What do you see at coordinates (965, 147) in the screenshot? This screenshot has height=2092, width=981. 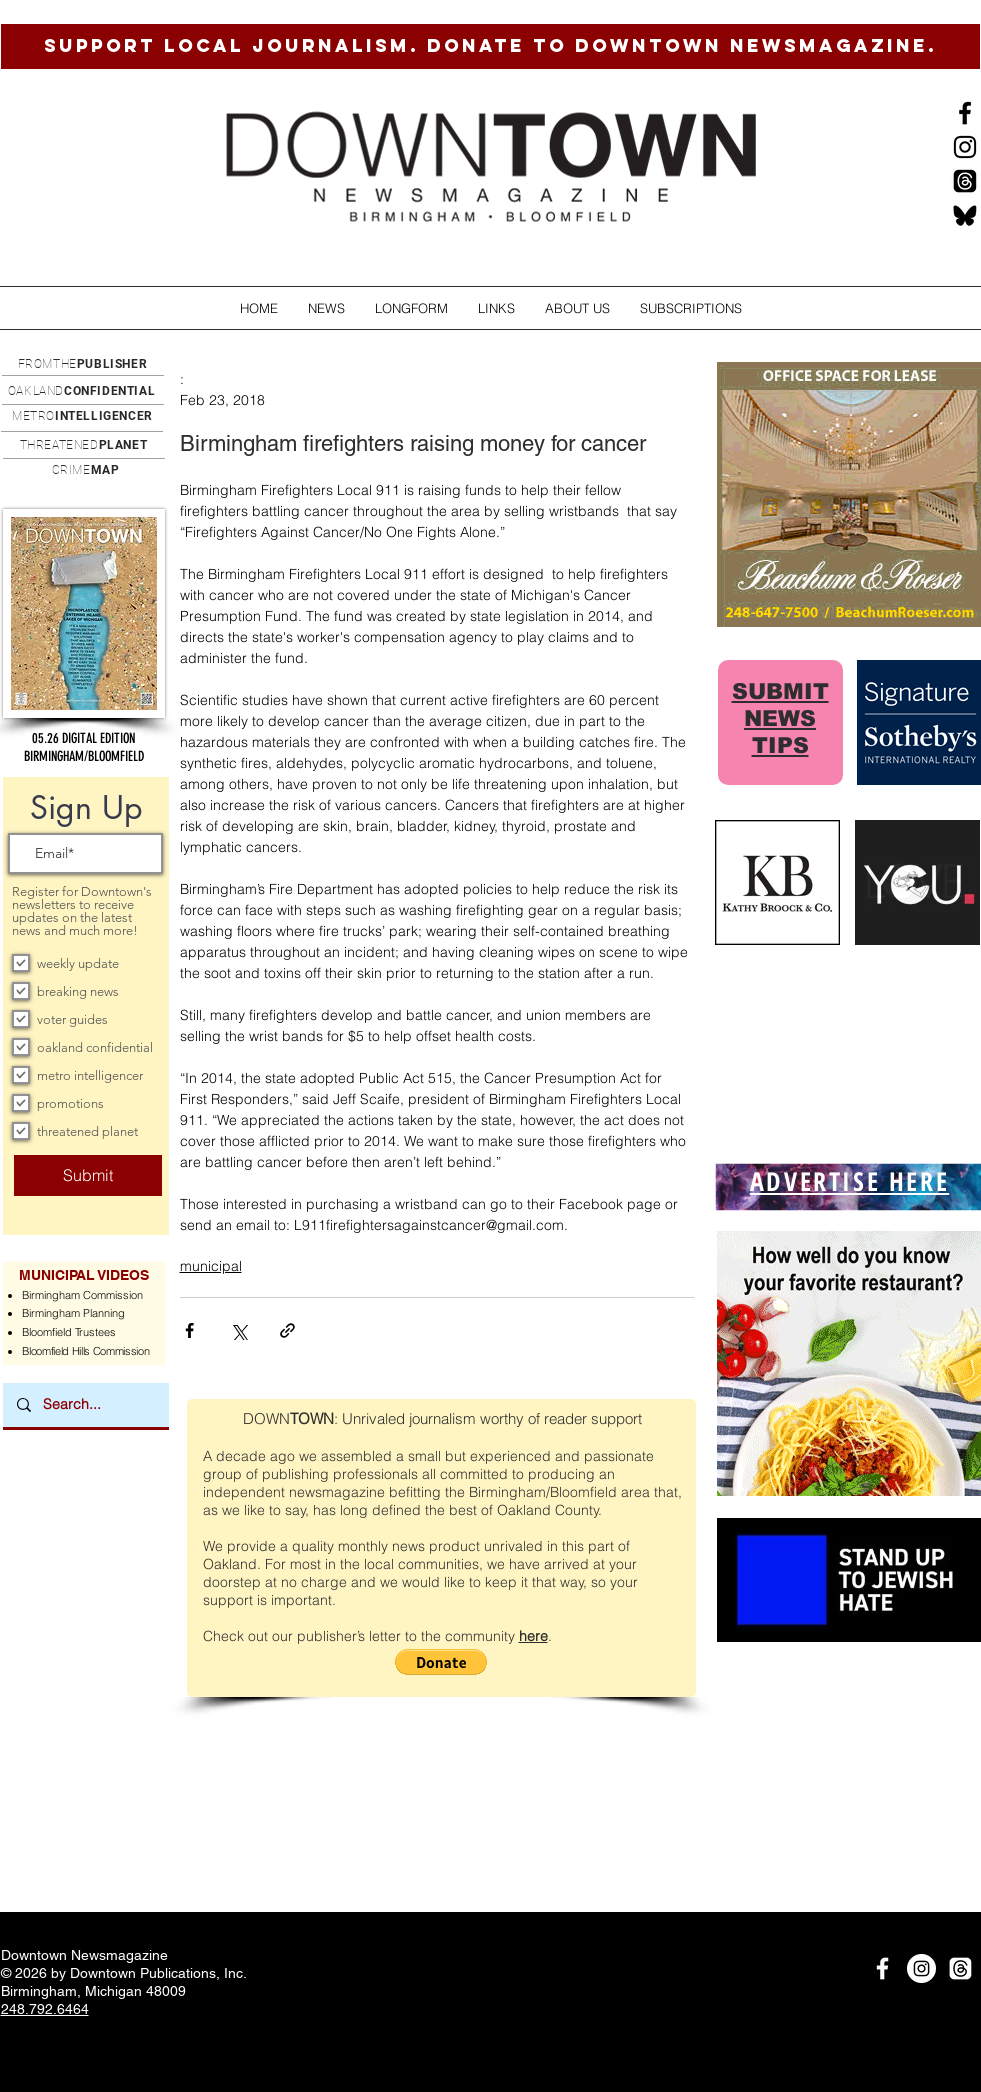 I see `[Instagram]` at bounding box center [965, 147].